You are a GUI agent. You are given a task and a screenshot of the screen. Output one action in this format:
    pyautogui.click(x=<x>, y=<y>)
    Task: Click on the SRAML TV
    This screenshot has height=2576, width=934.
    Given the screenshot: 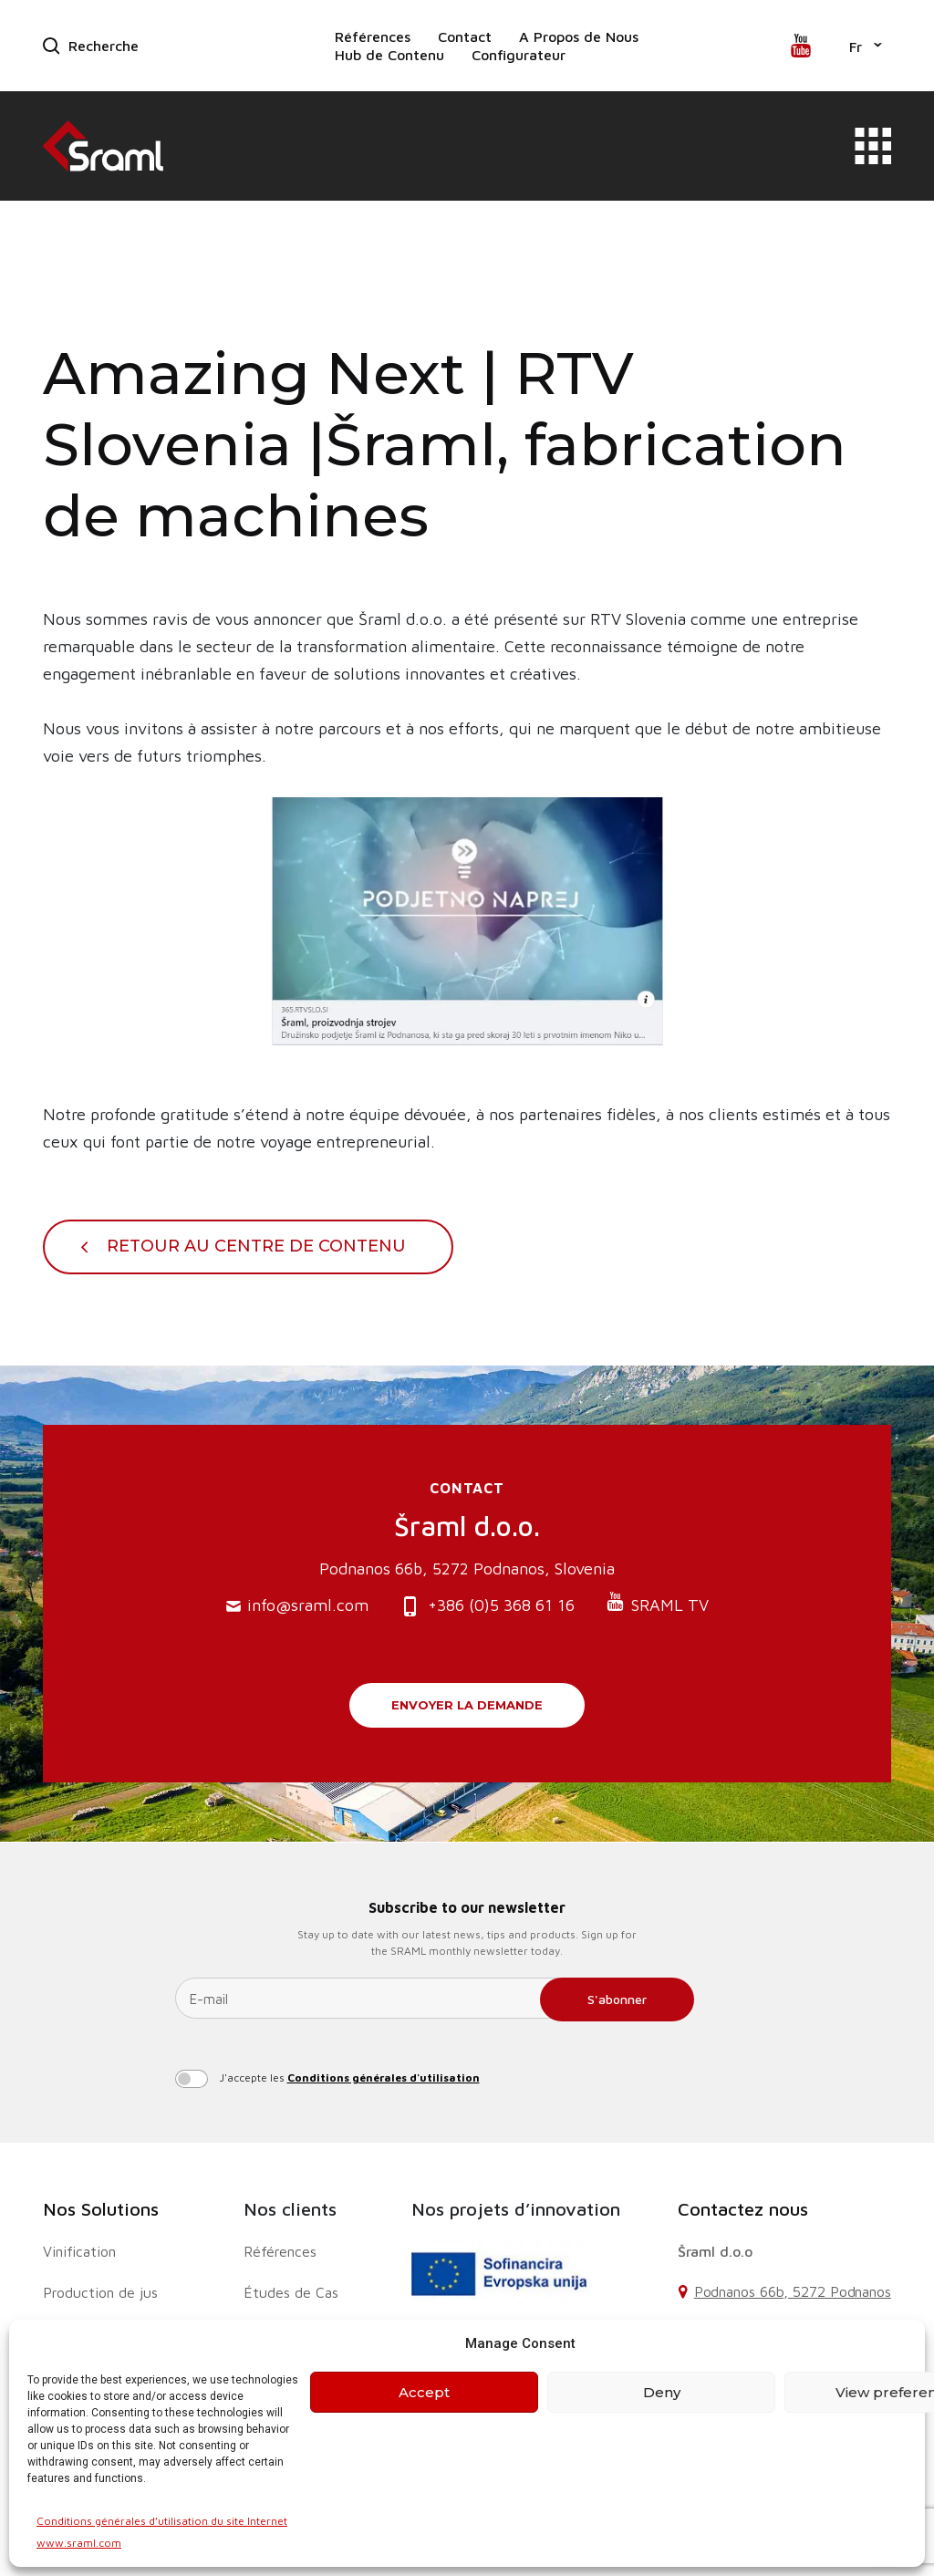 What is the action you would take?
    pyautogui.click(x=657, y=1603)
    